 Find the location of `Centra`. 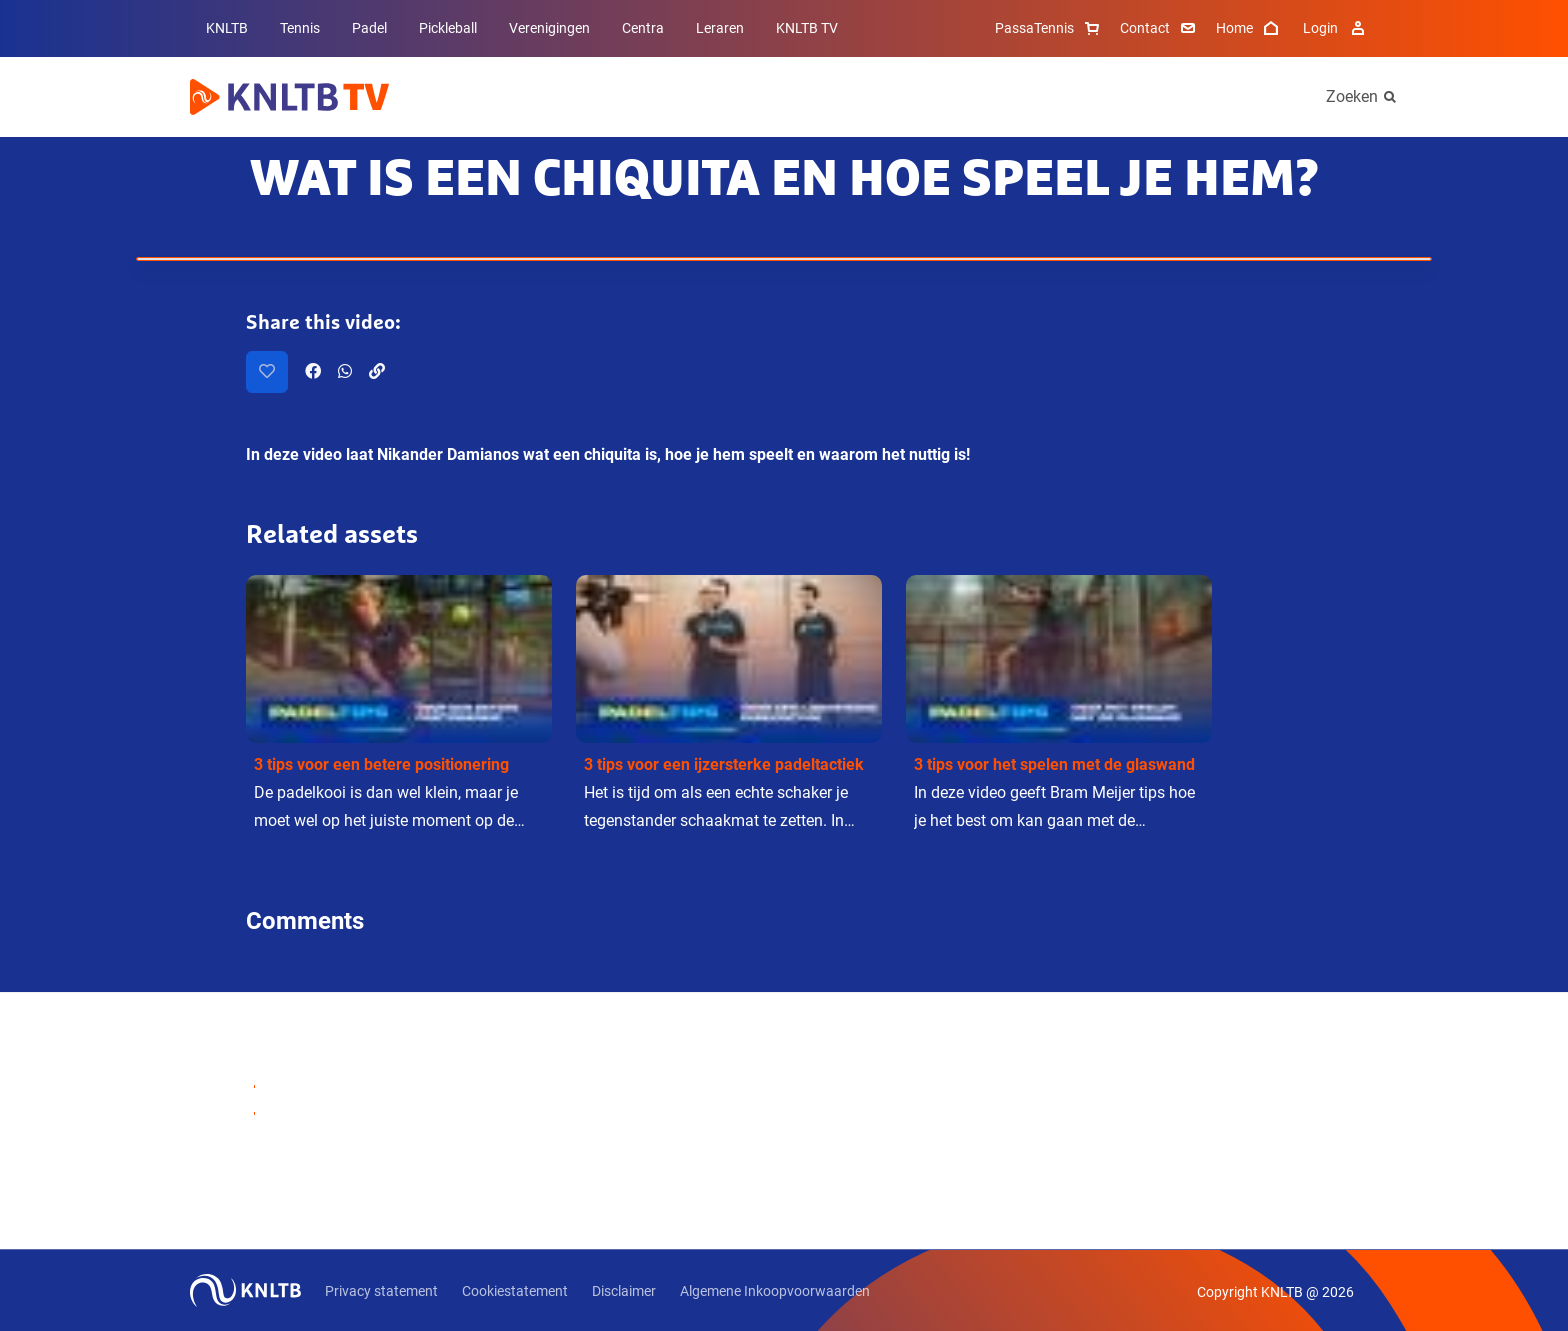

Centra is located at coordinates (643, 28).